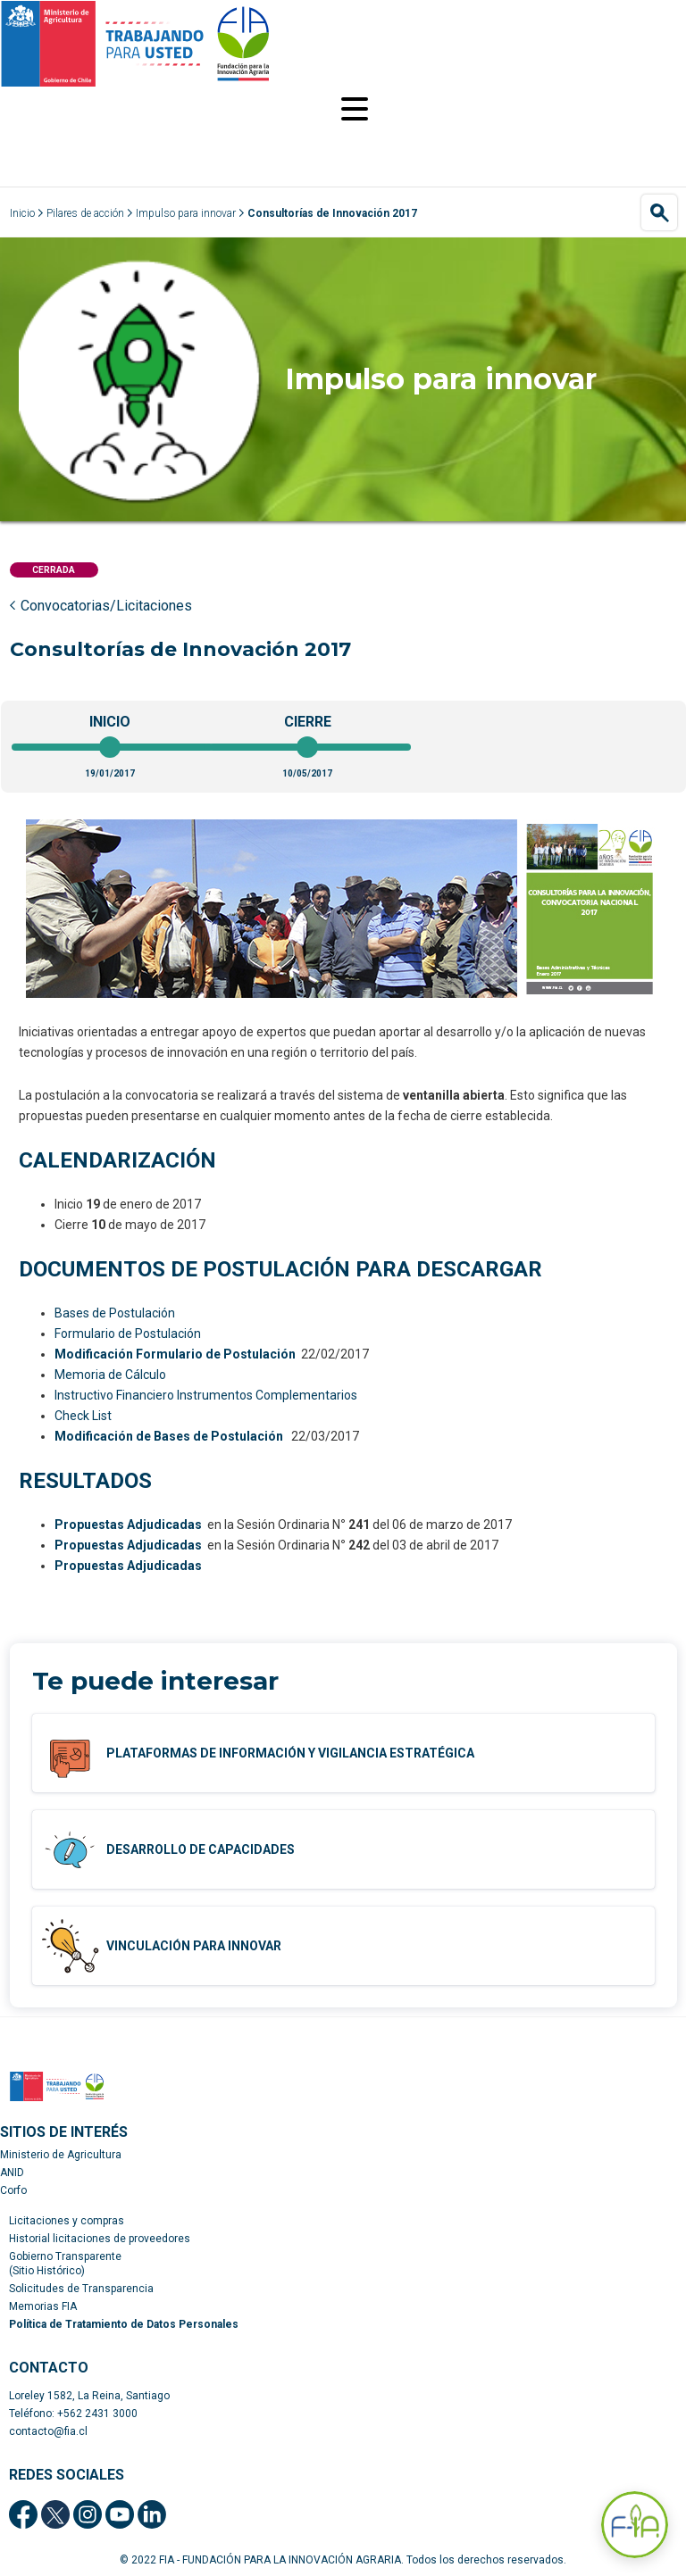  What do you see at coordinates (114, 1313) in the screenshot?
I see `Bases de Postulación` at bounding box center [114, 1313].